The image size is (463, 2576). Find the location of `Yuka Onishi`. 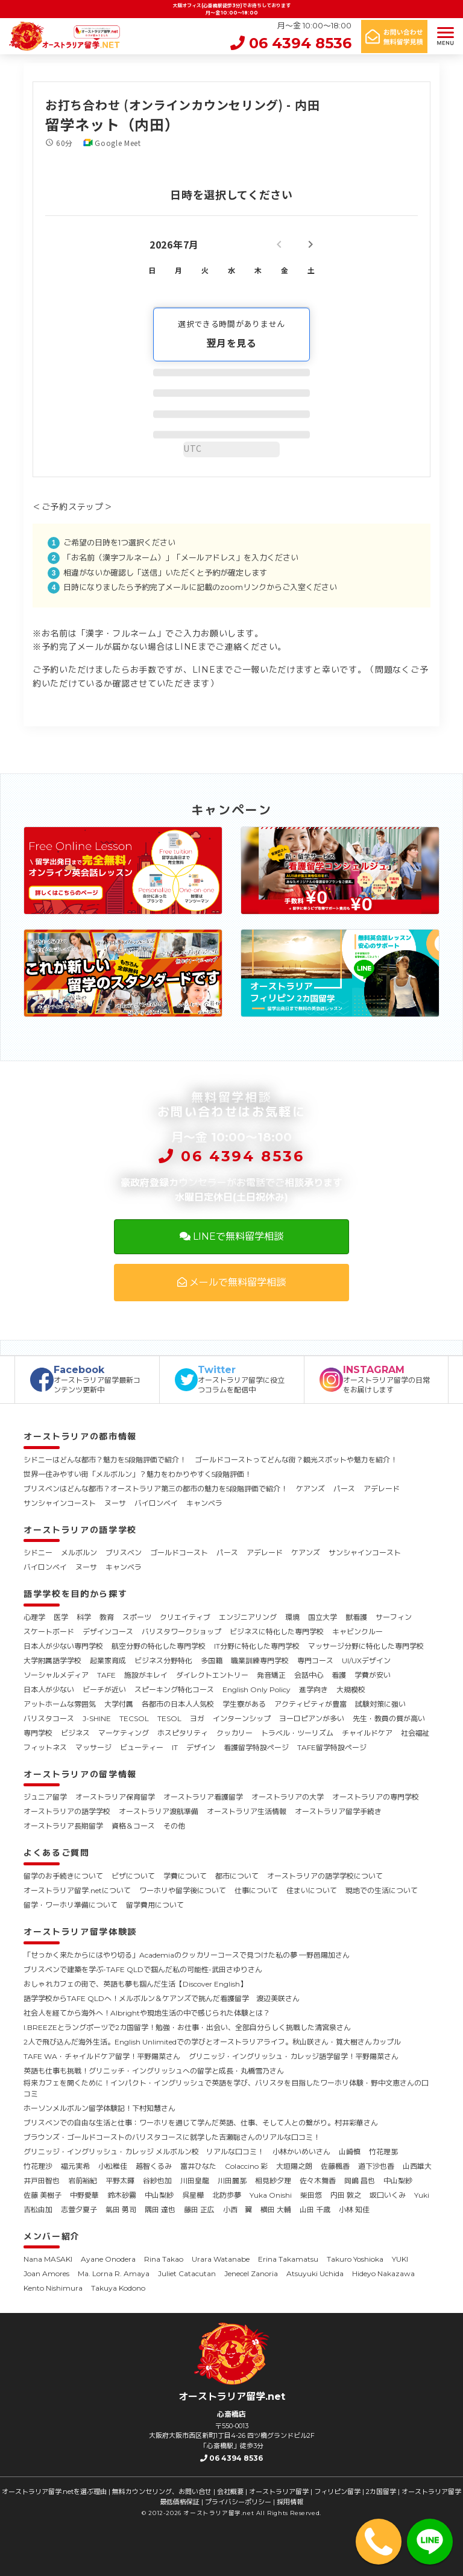

Yuka Onishi is located at coordinates (271, 2195).